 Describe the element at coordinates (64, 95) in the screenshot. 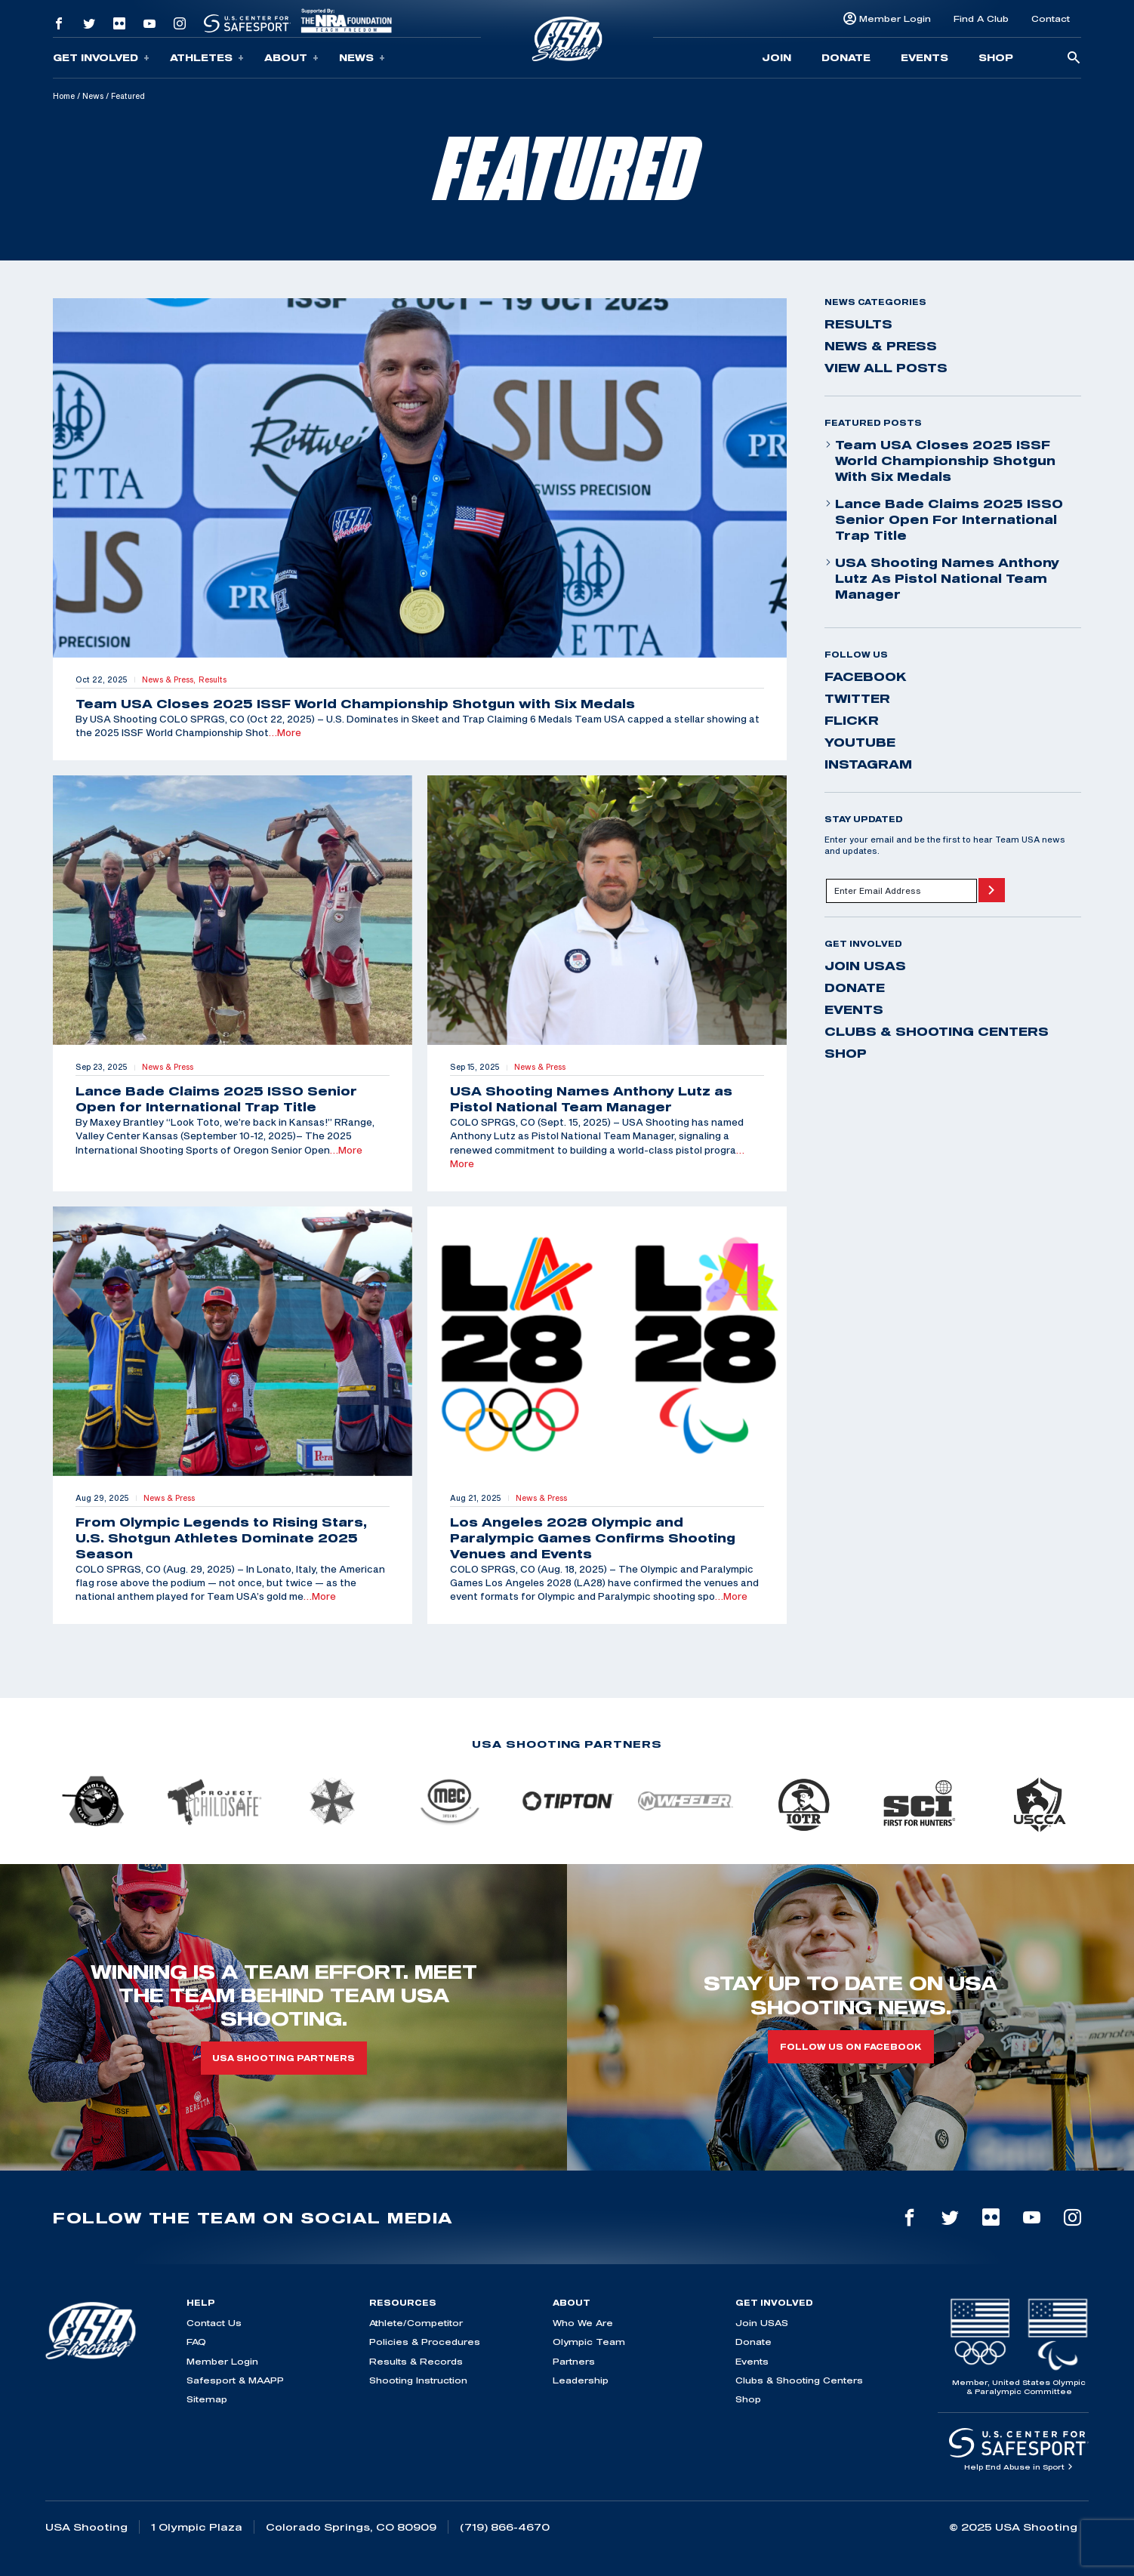

I see `Home` at that location.